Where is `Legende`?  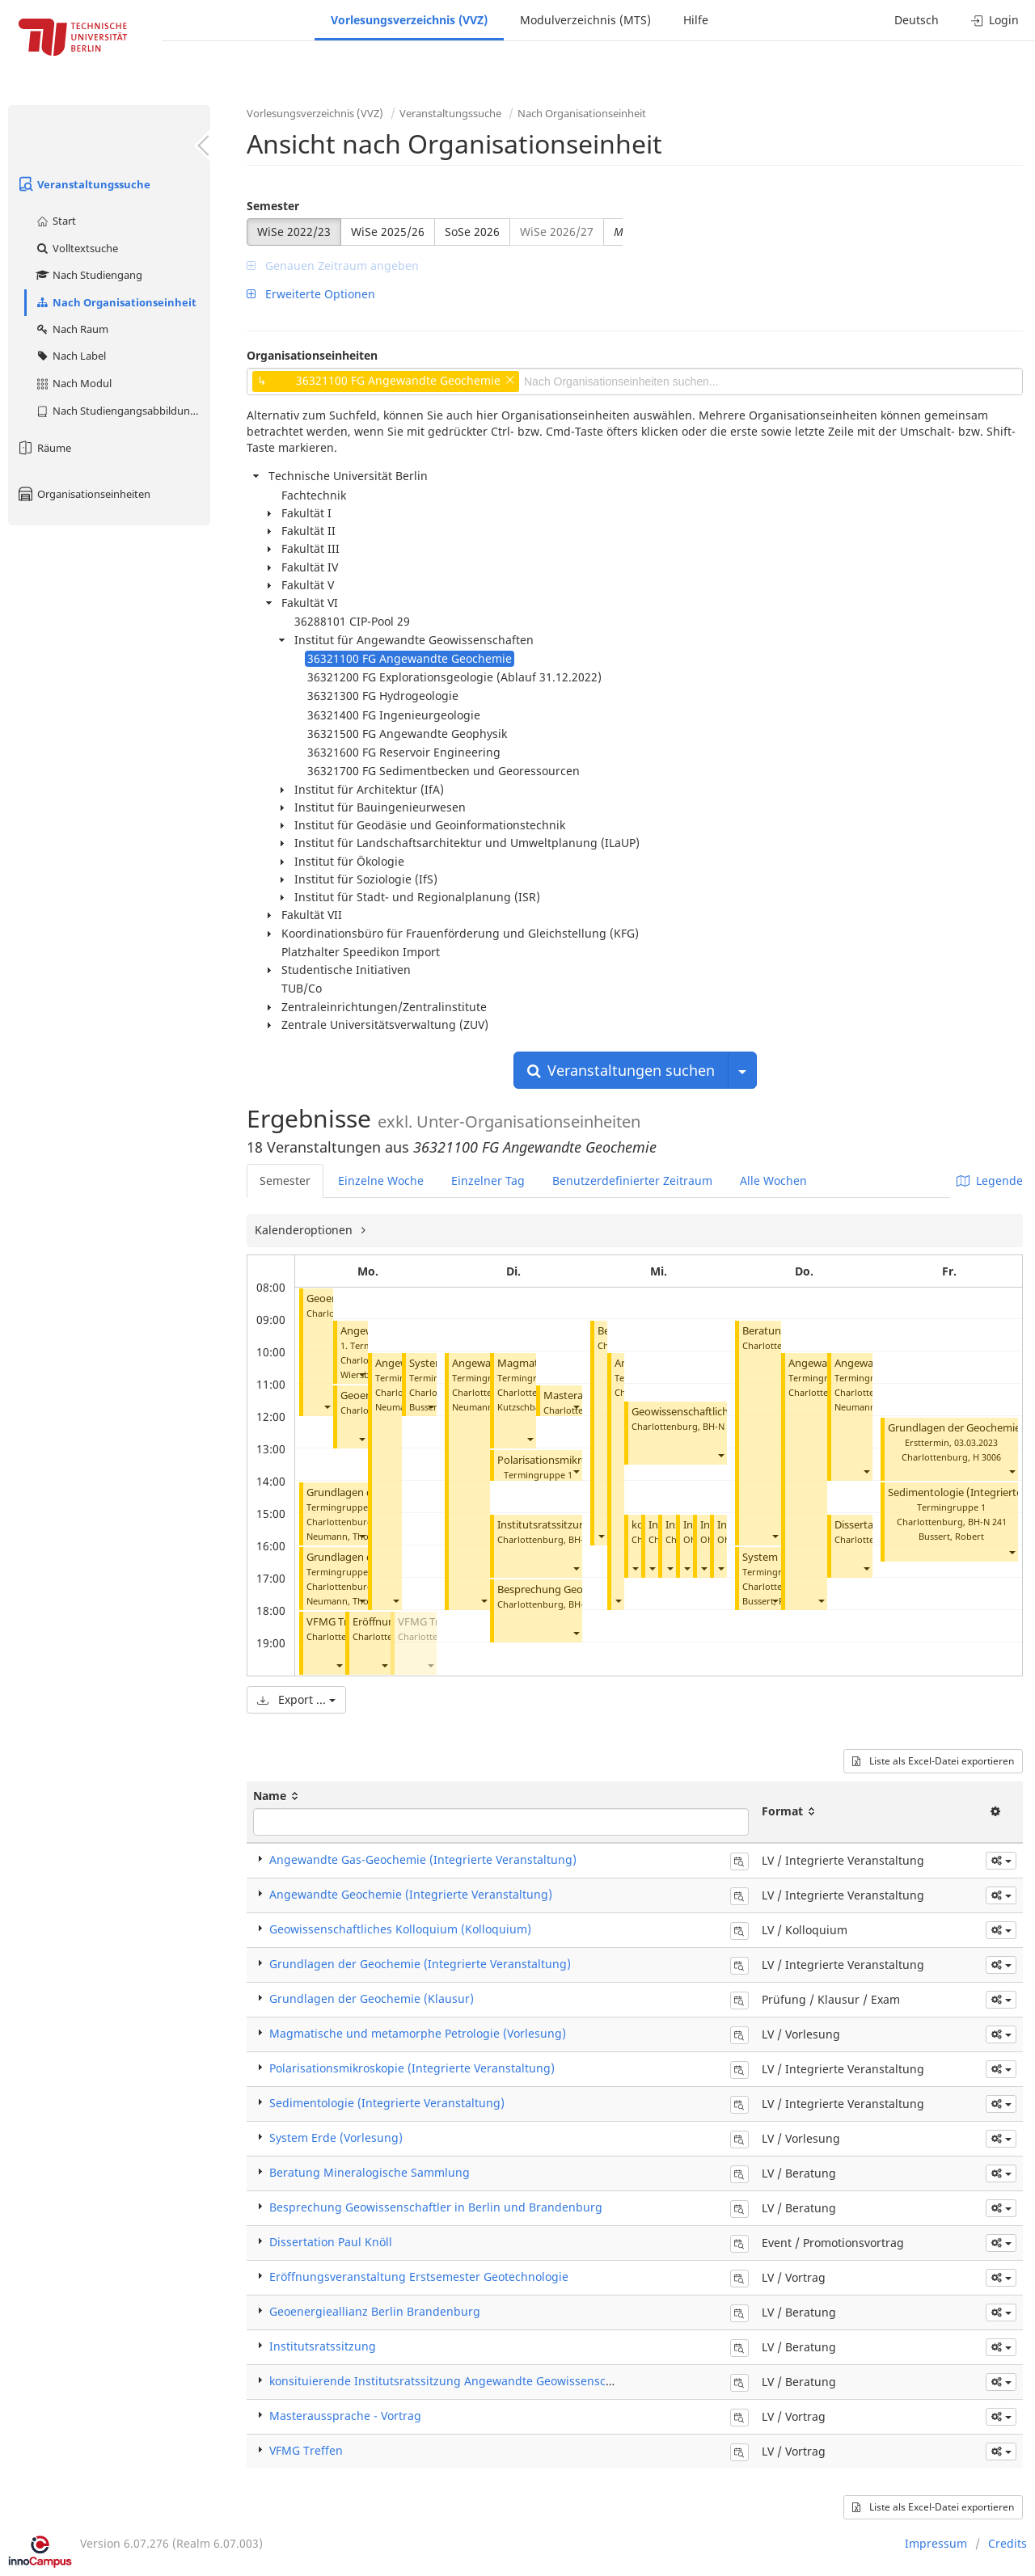 Legende is located at coordinates (990, 1180).